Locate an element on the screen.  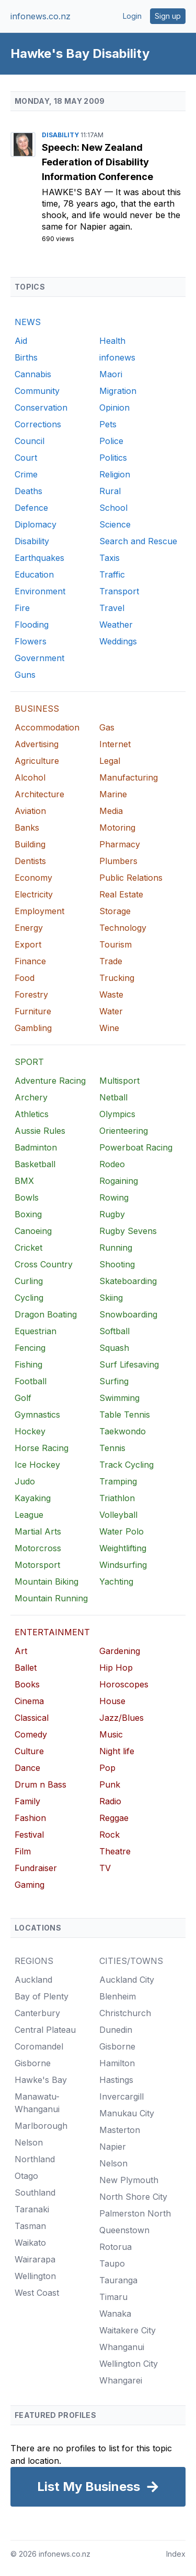
Rugby is located at coordinates (112, 1214).